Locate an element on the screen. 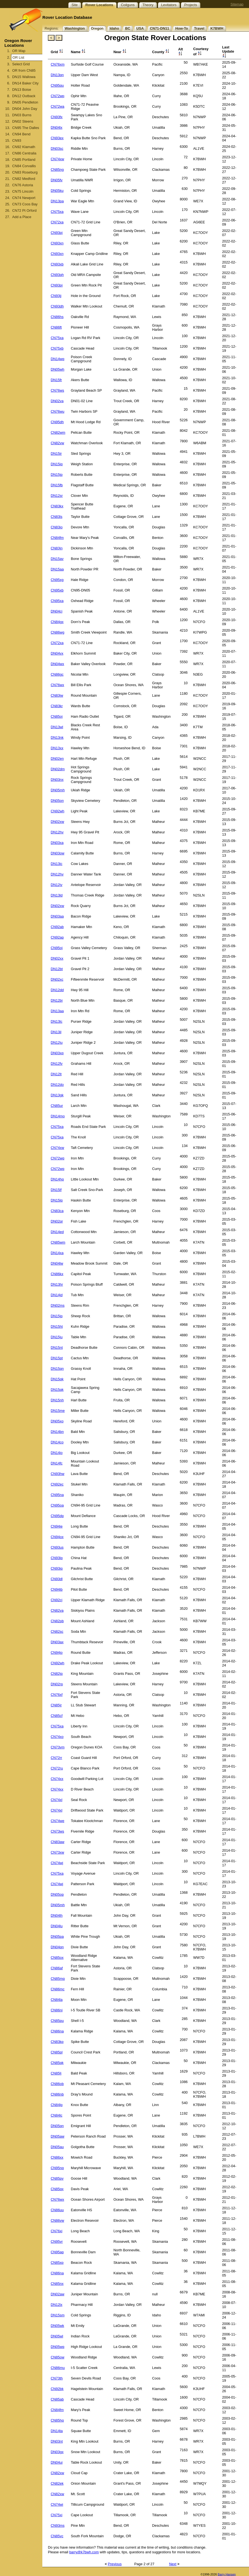 The height and width of the screenshot is (2576, 249). CN74 Newport is located at coordinates (23, 198).